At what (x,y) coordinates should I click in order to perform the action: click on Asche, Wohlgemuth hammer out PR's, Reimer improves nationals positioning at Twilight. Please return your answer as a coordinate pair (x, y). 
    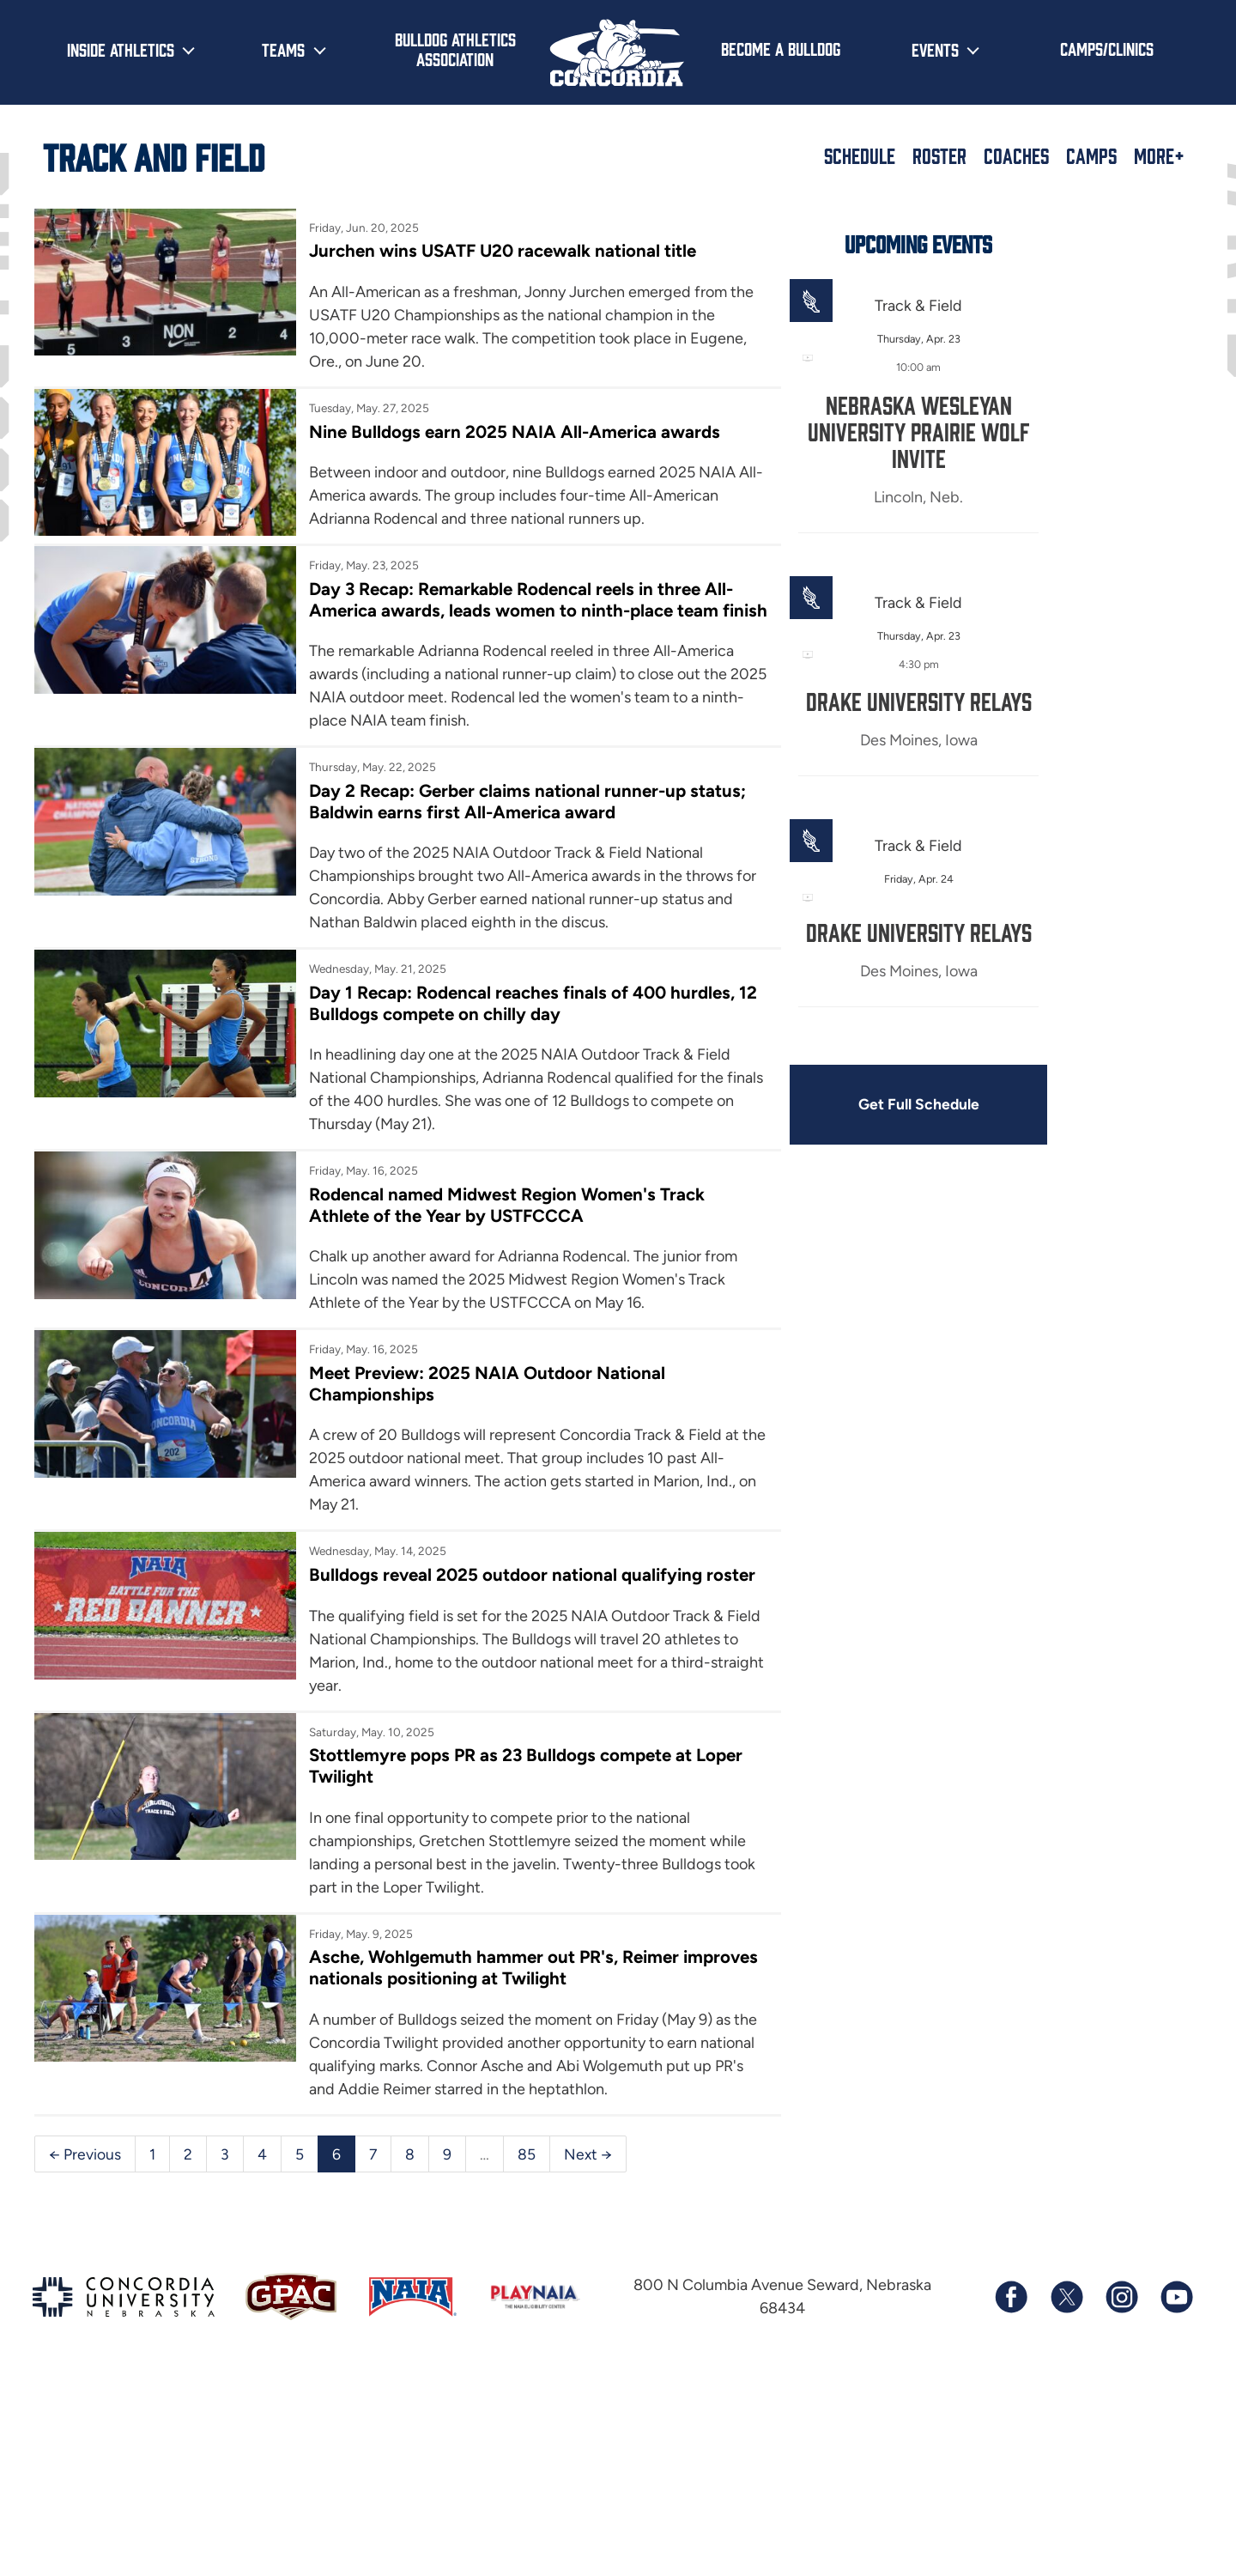
    Looking at the image, I should click on (461, 2137).